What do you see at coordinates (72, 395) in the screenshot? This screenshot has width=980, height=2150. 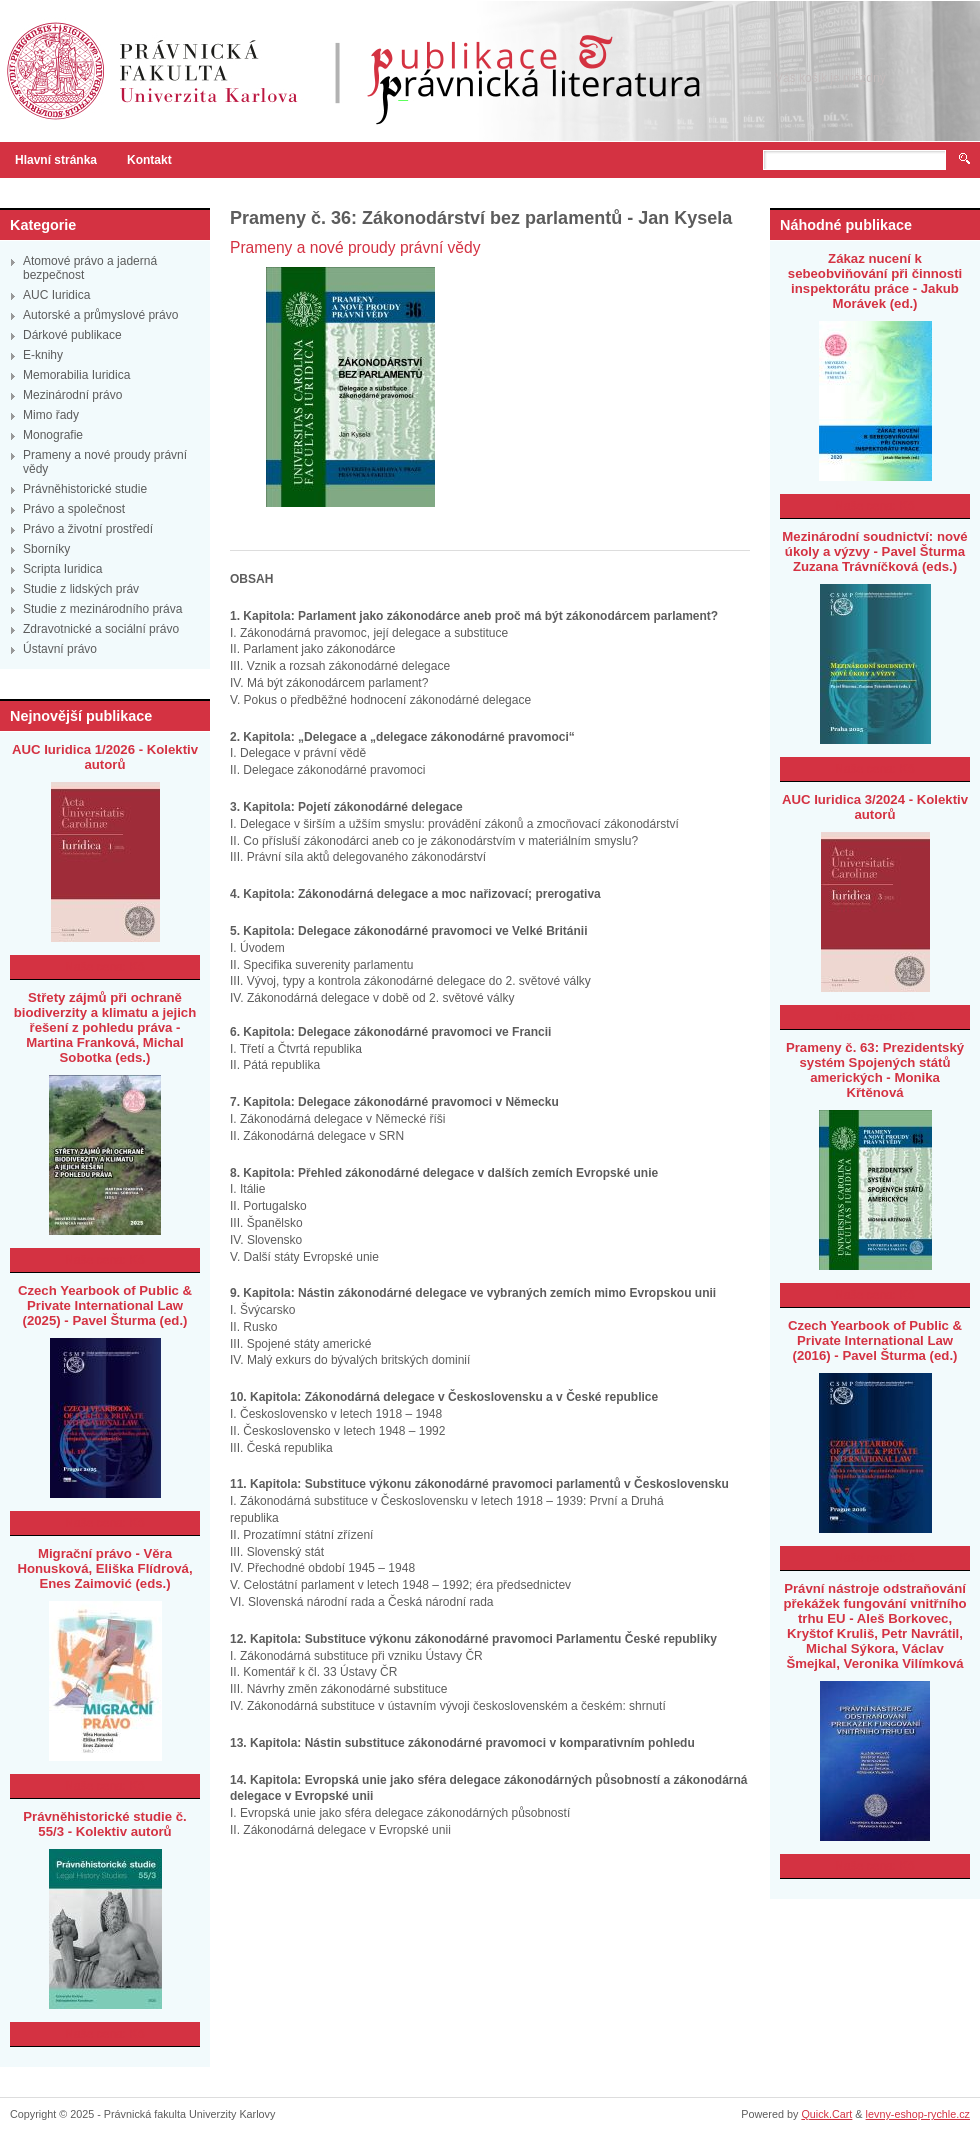 I see `Mezinárodní právo` at bounding box center [72, 395].